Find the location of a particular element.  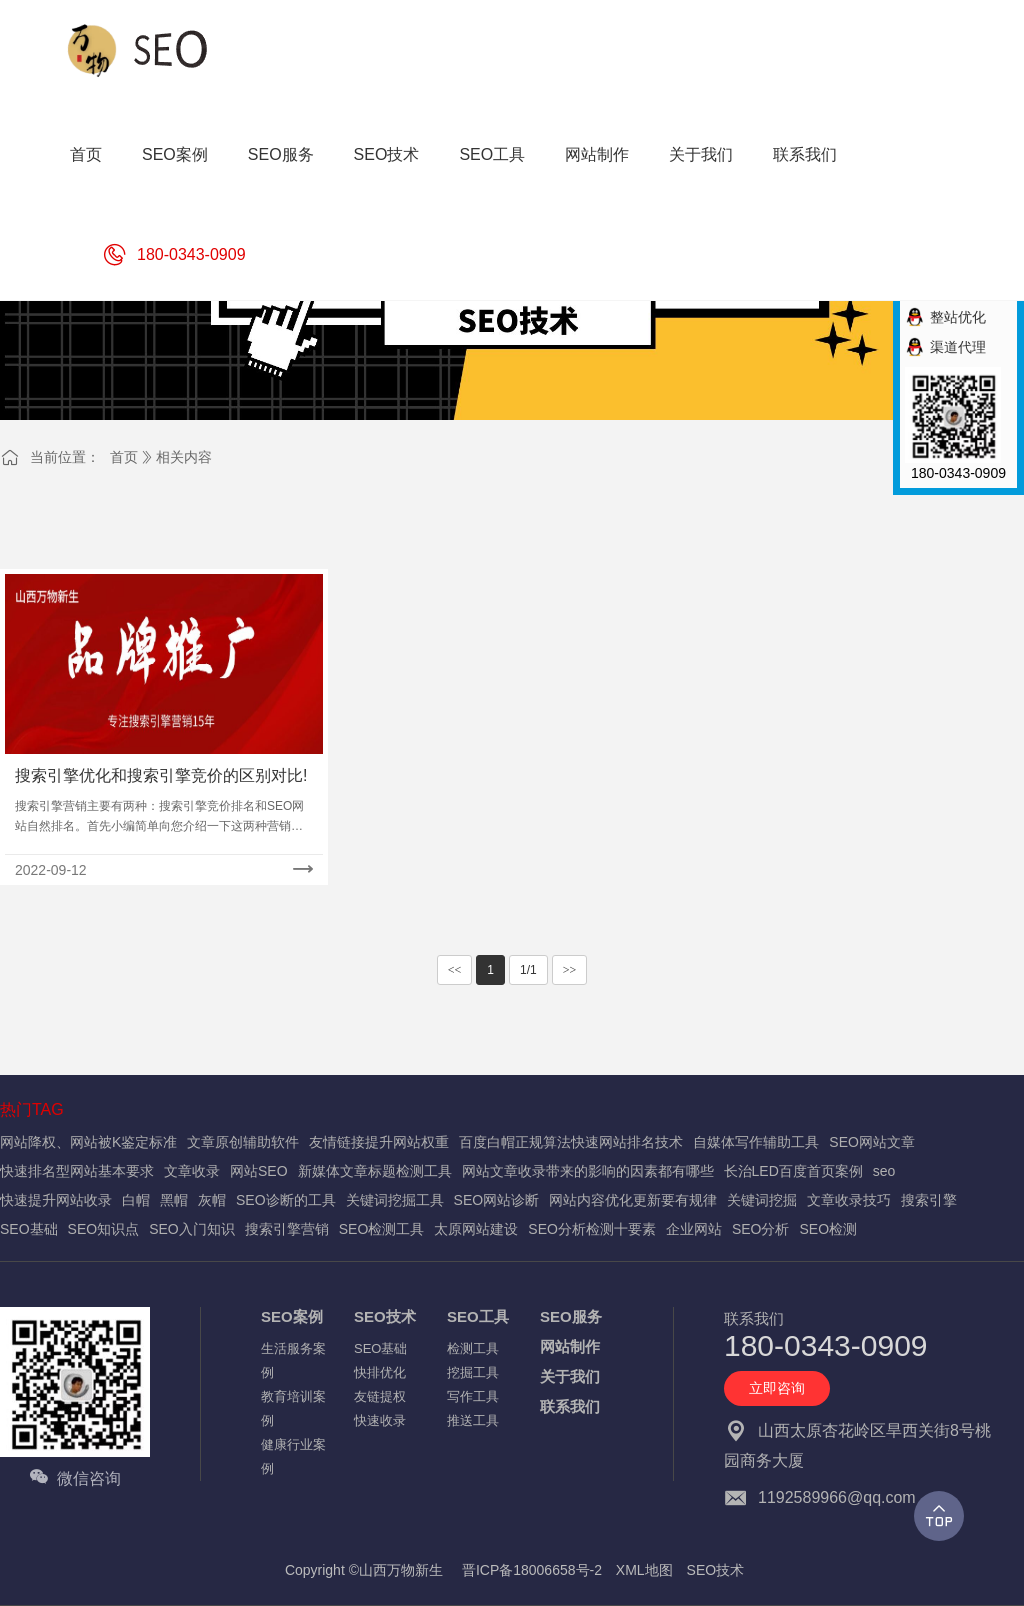

seo is located at coordinates (884, 1171).